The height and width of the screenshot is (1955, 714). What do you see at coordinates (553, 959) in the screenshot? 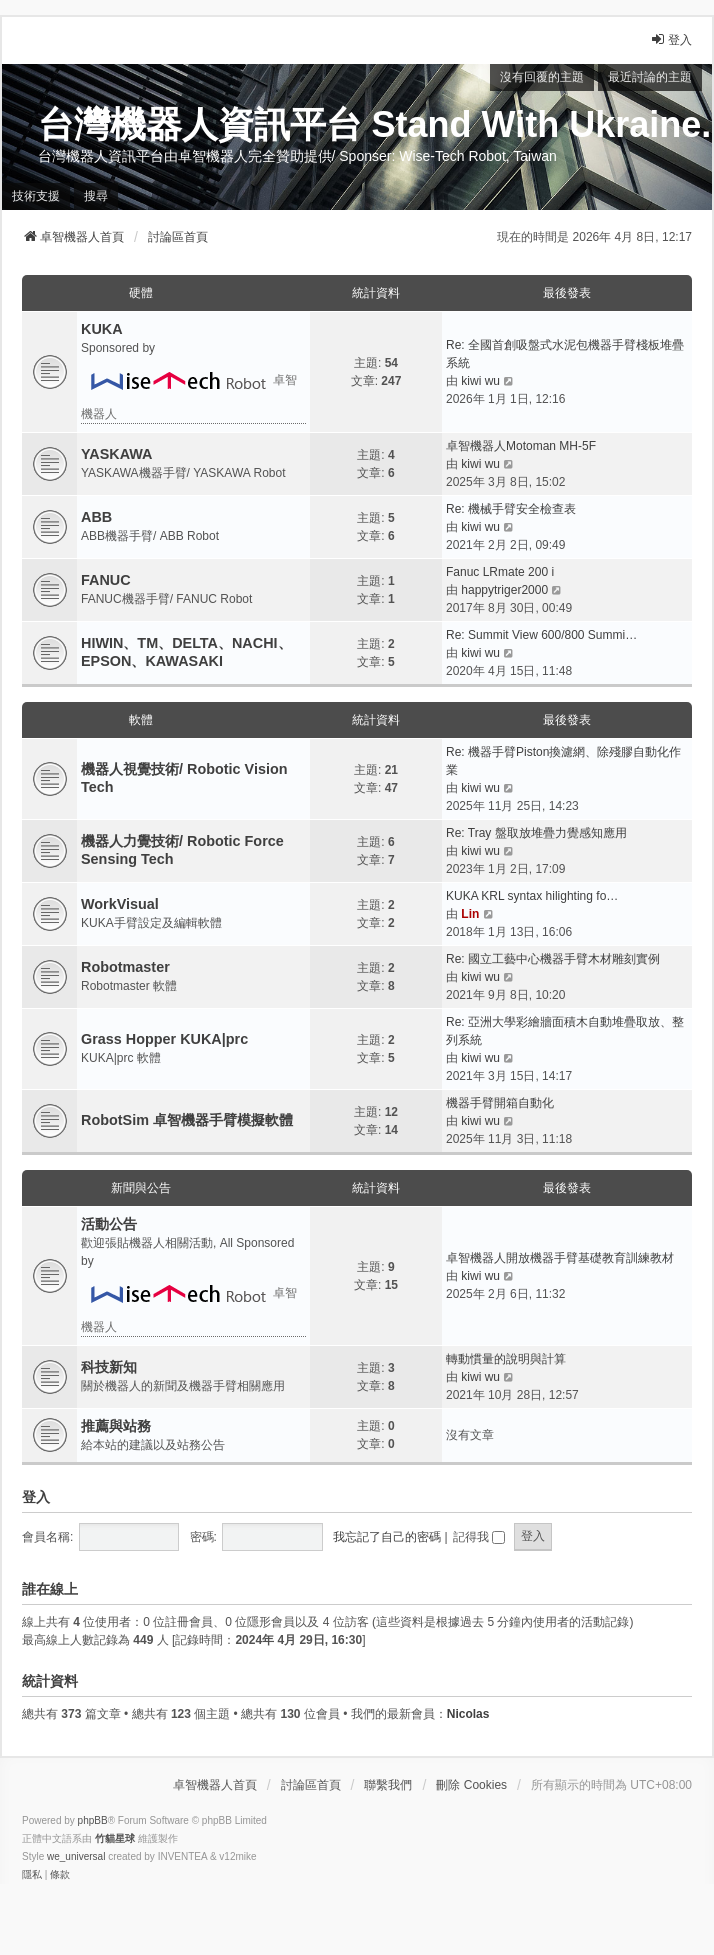
I see `Re: 國立工藝中心機器手臂木材雕刻實例` at bounding box center [553, 959].